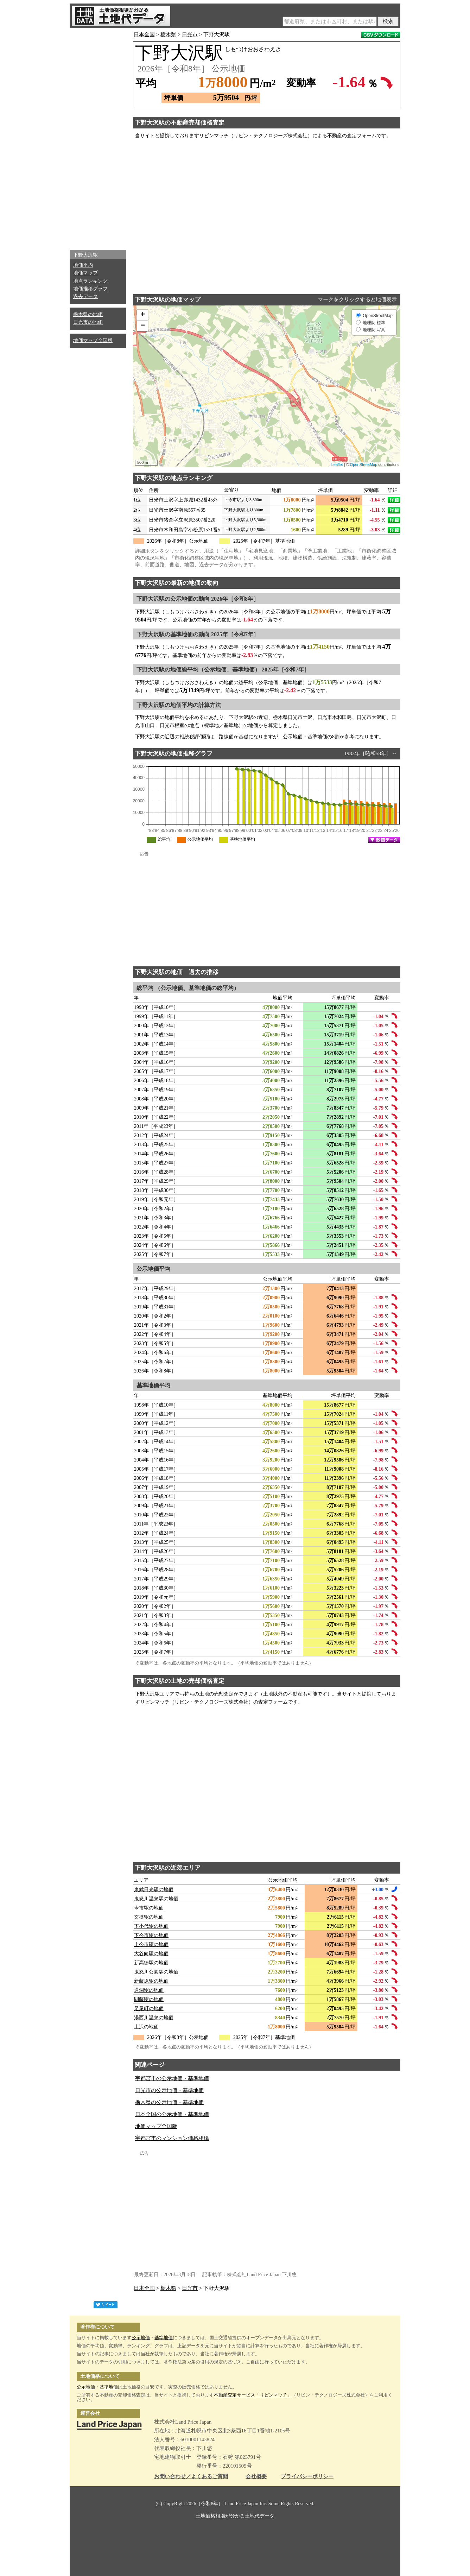  Describe the element at coordinates (169, 2090) in the screenshot. I see `日光市の公示地価・基準地価` at that location.